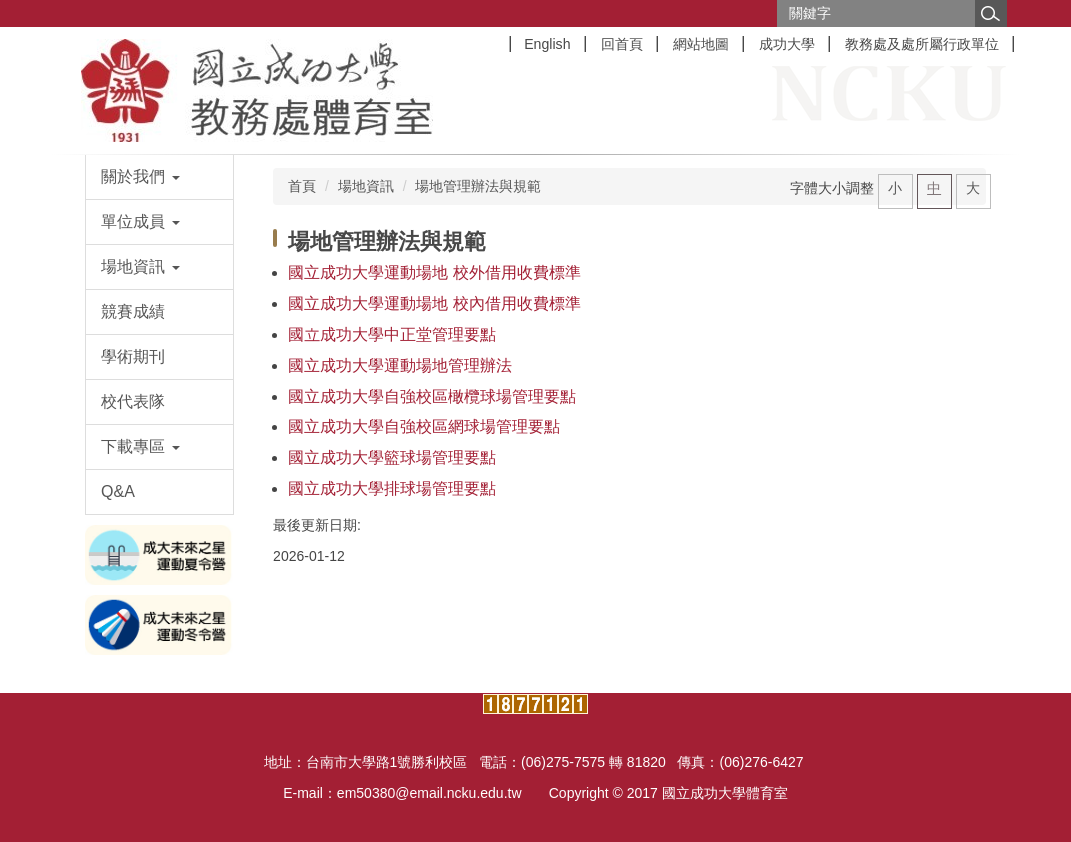 This screenshot has width=1071, height=842. Describe the element at coordinates (895, 188) in the screenshot. I see `小 [button]` at that location.